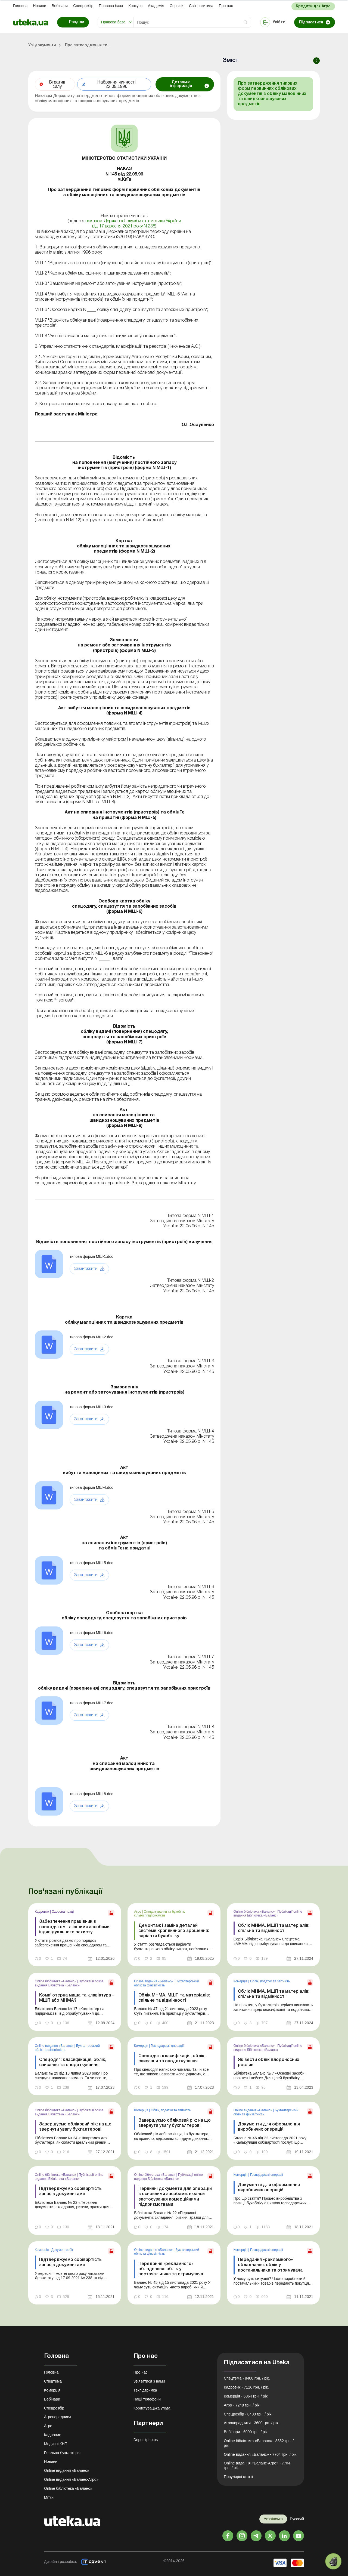  What do you see at coordinates (268, 2062) in the screenshot?
I see `Як вести облік плодоносних рослин` at bounding box center [268, 2062].